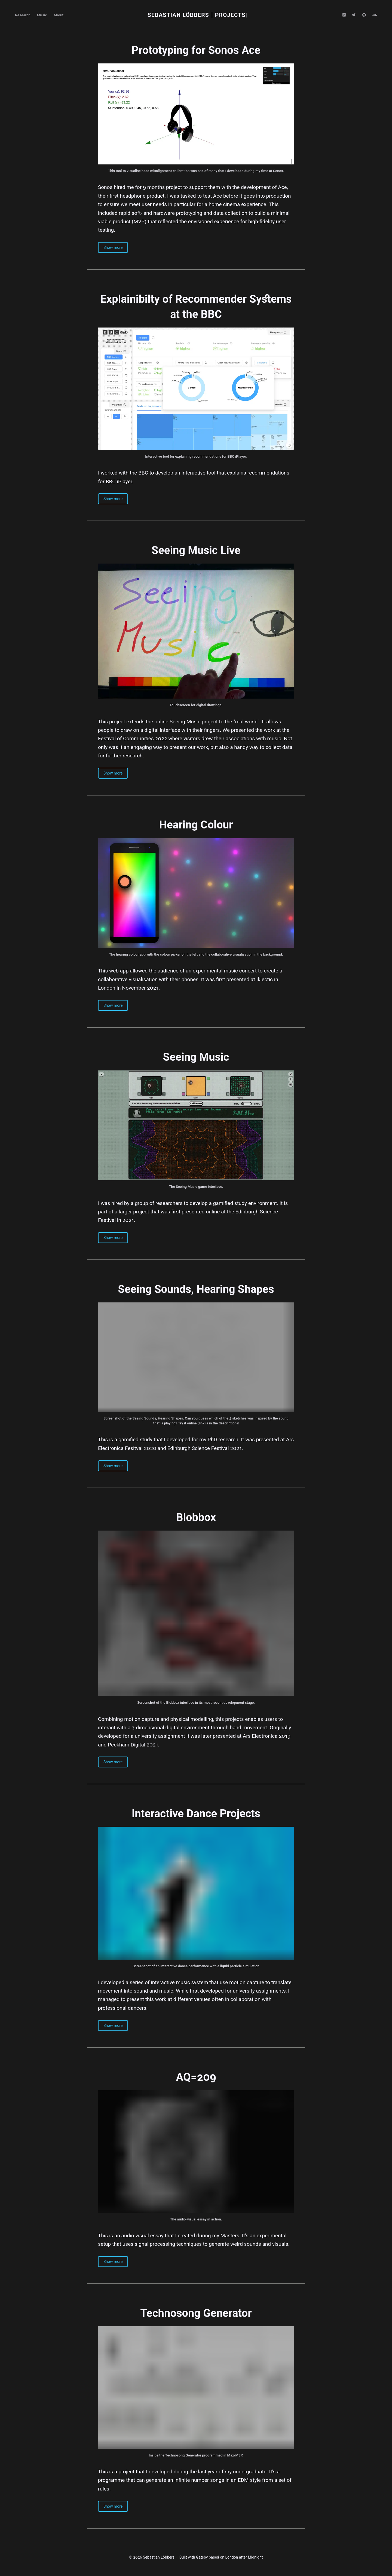 The image size is (392, 2576). Describe the element at coordinates (22, 15) in the screenshot. I see `Research` at that location.